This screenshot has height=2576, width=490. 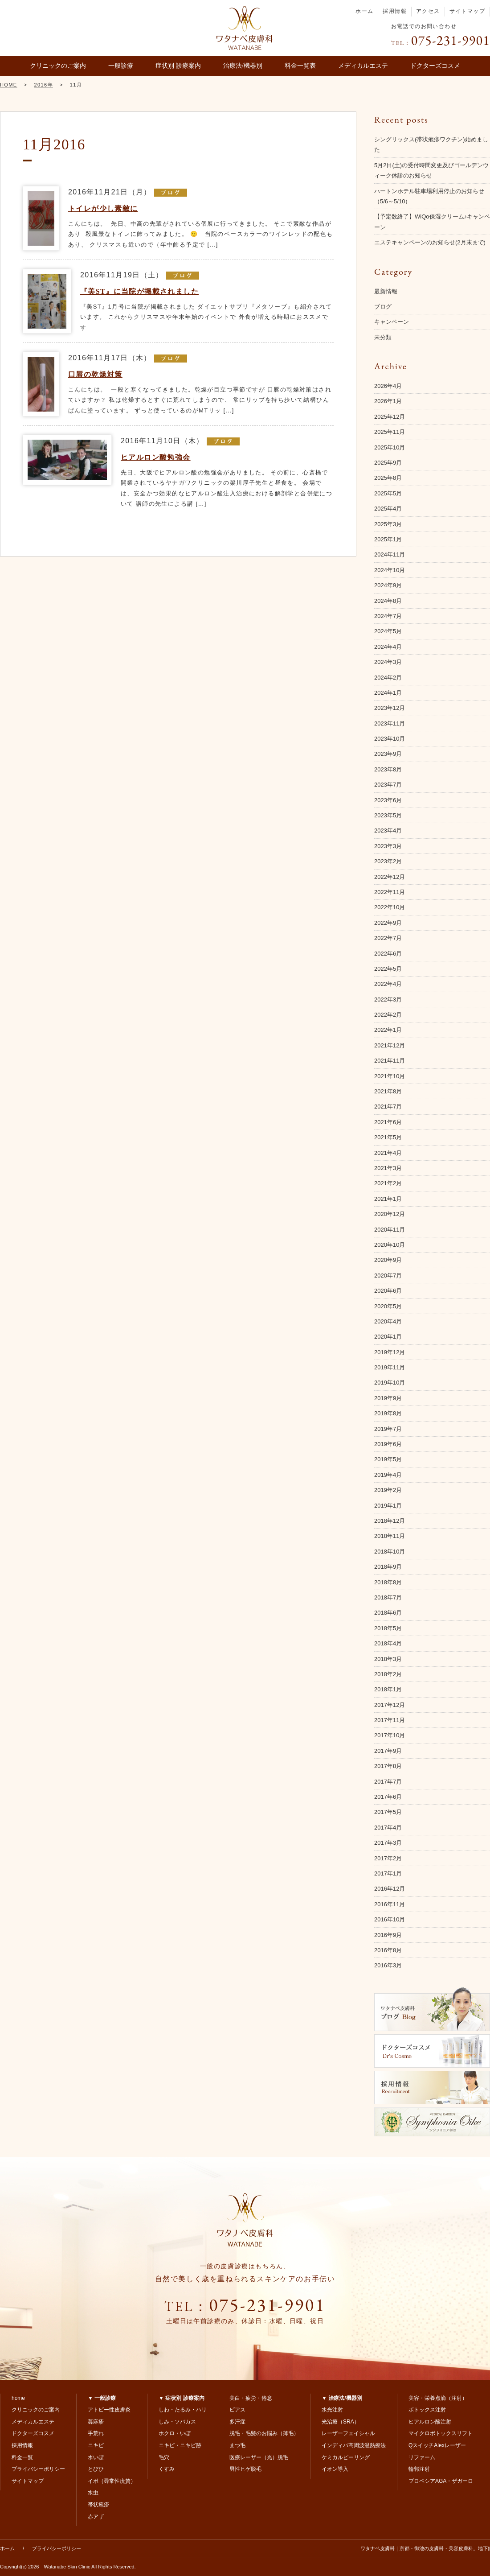 What do you see at coordinates (391, 321) in the screenshot?
I see `キャンペーン` at bounding box center [391, 321].